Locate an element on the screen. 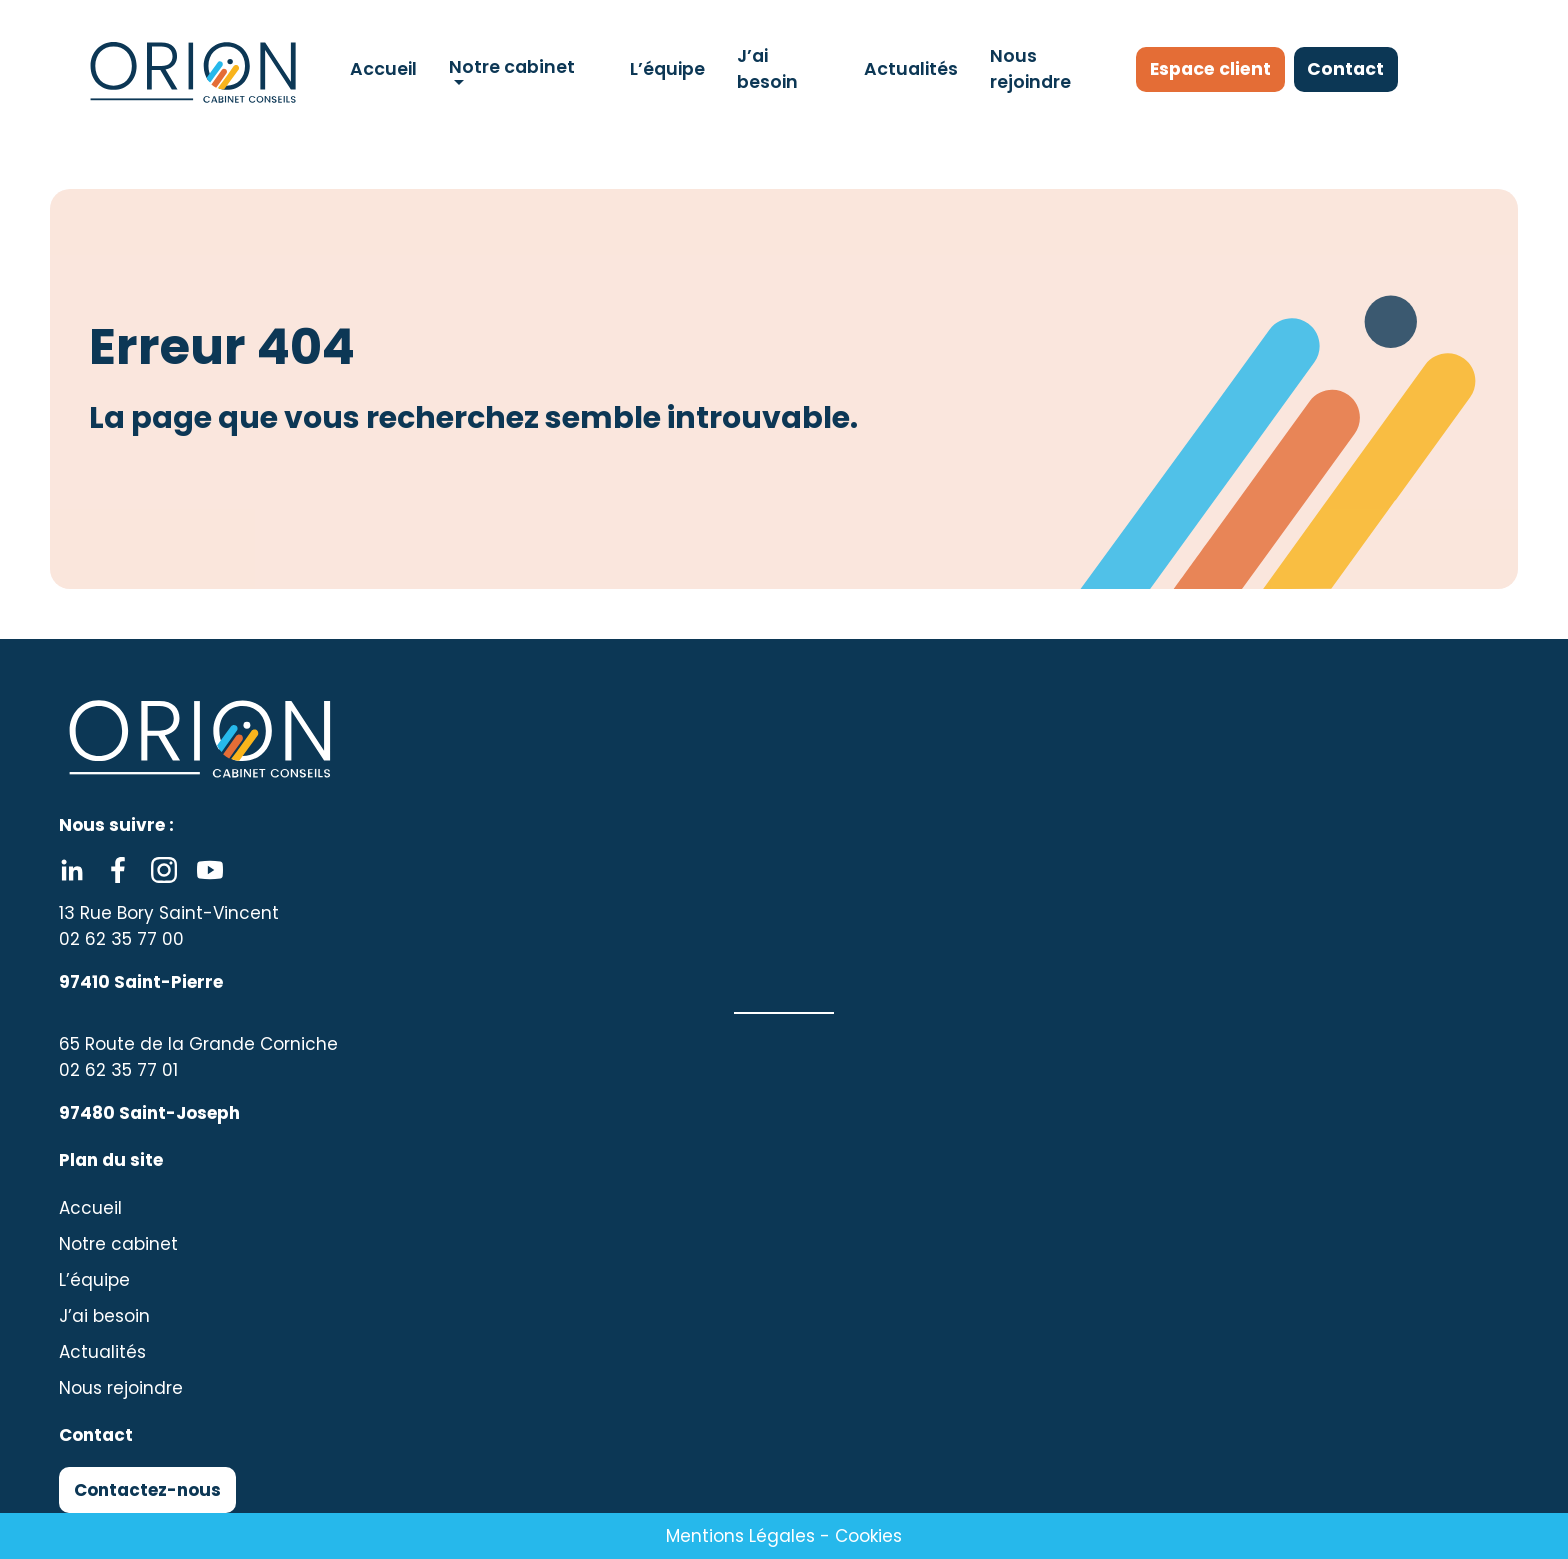 Image resolution: width=1568 pixels, height=1559 pixels. Contactez-nous is located at coordinates (147, 1490).